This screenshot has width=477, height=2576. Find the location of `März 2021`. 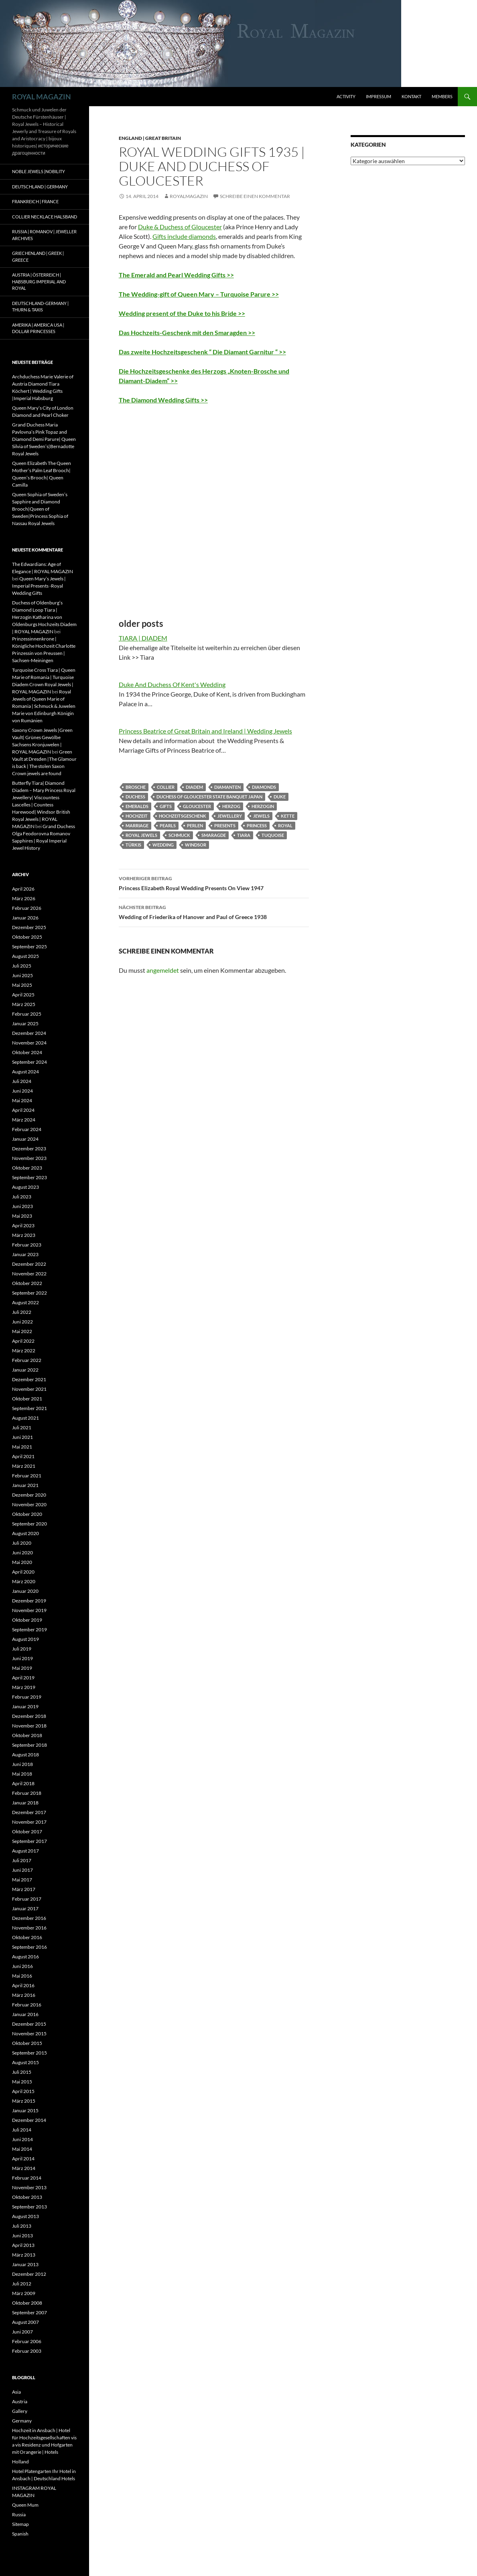

März 2021 is located at coordinates (23, 1466).